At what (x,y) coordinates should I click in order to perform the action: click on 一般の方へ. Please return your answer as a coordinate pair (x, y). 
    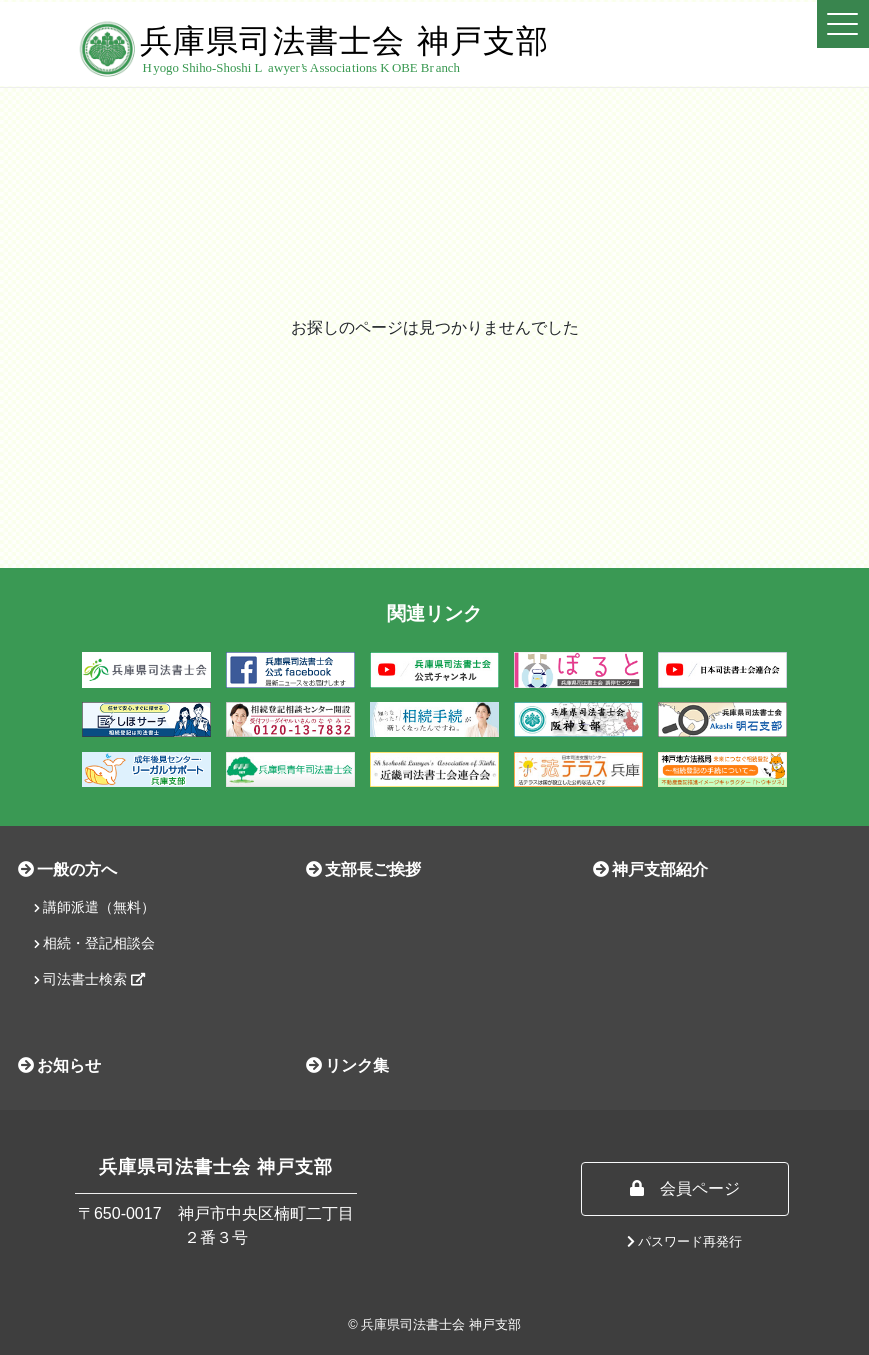
    Looking at the image, I should click on (67, 869).